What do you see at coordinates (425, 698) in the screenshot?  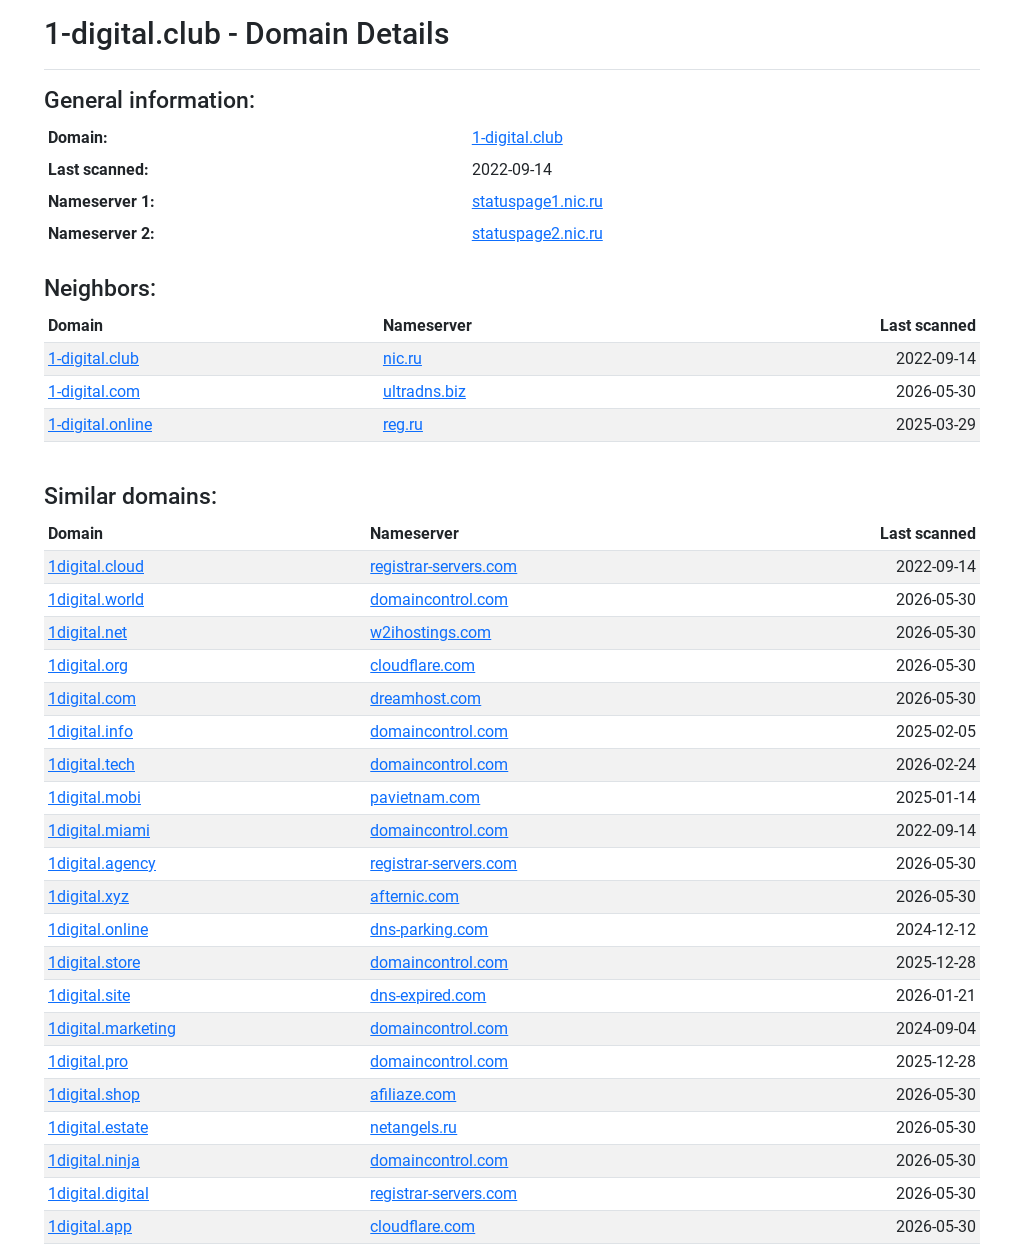 I see `dreamhost.com` at bounding box center [425, 698].